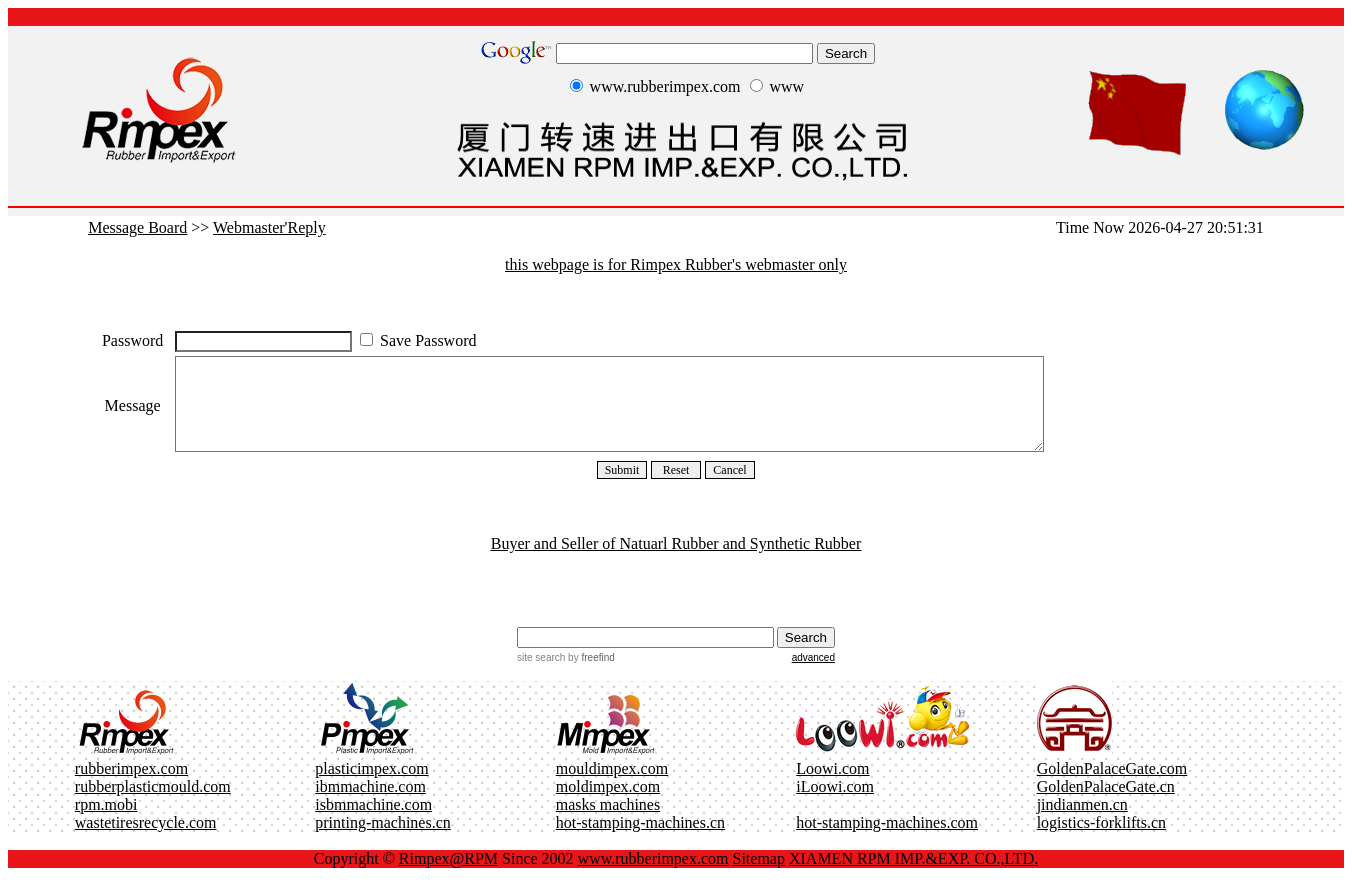 The height and width of the screenshot is (894, 1352). Describe the element at coordinates (832, 786) in the screenshot. I see `Loowi.com` at that location.